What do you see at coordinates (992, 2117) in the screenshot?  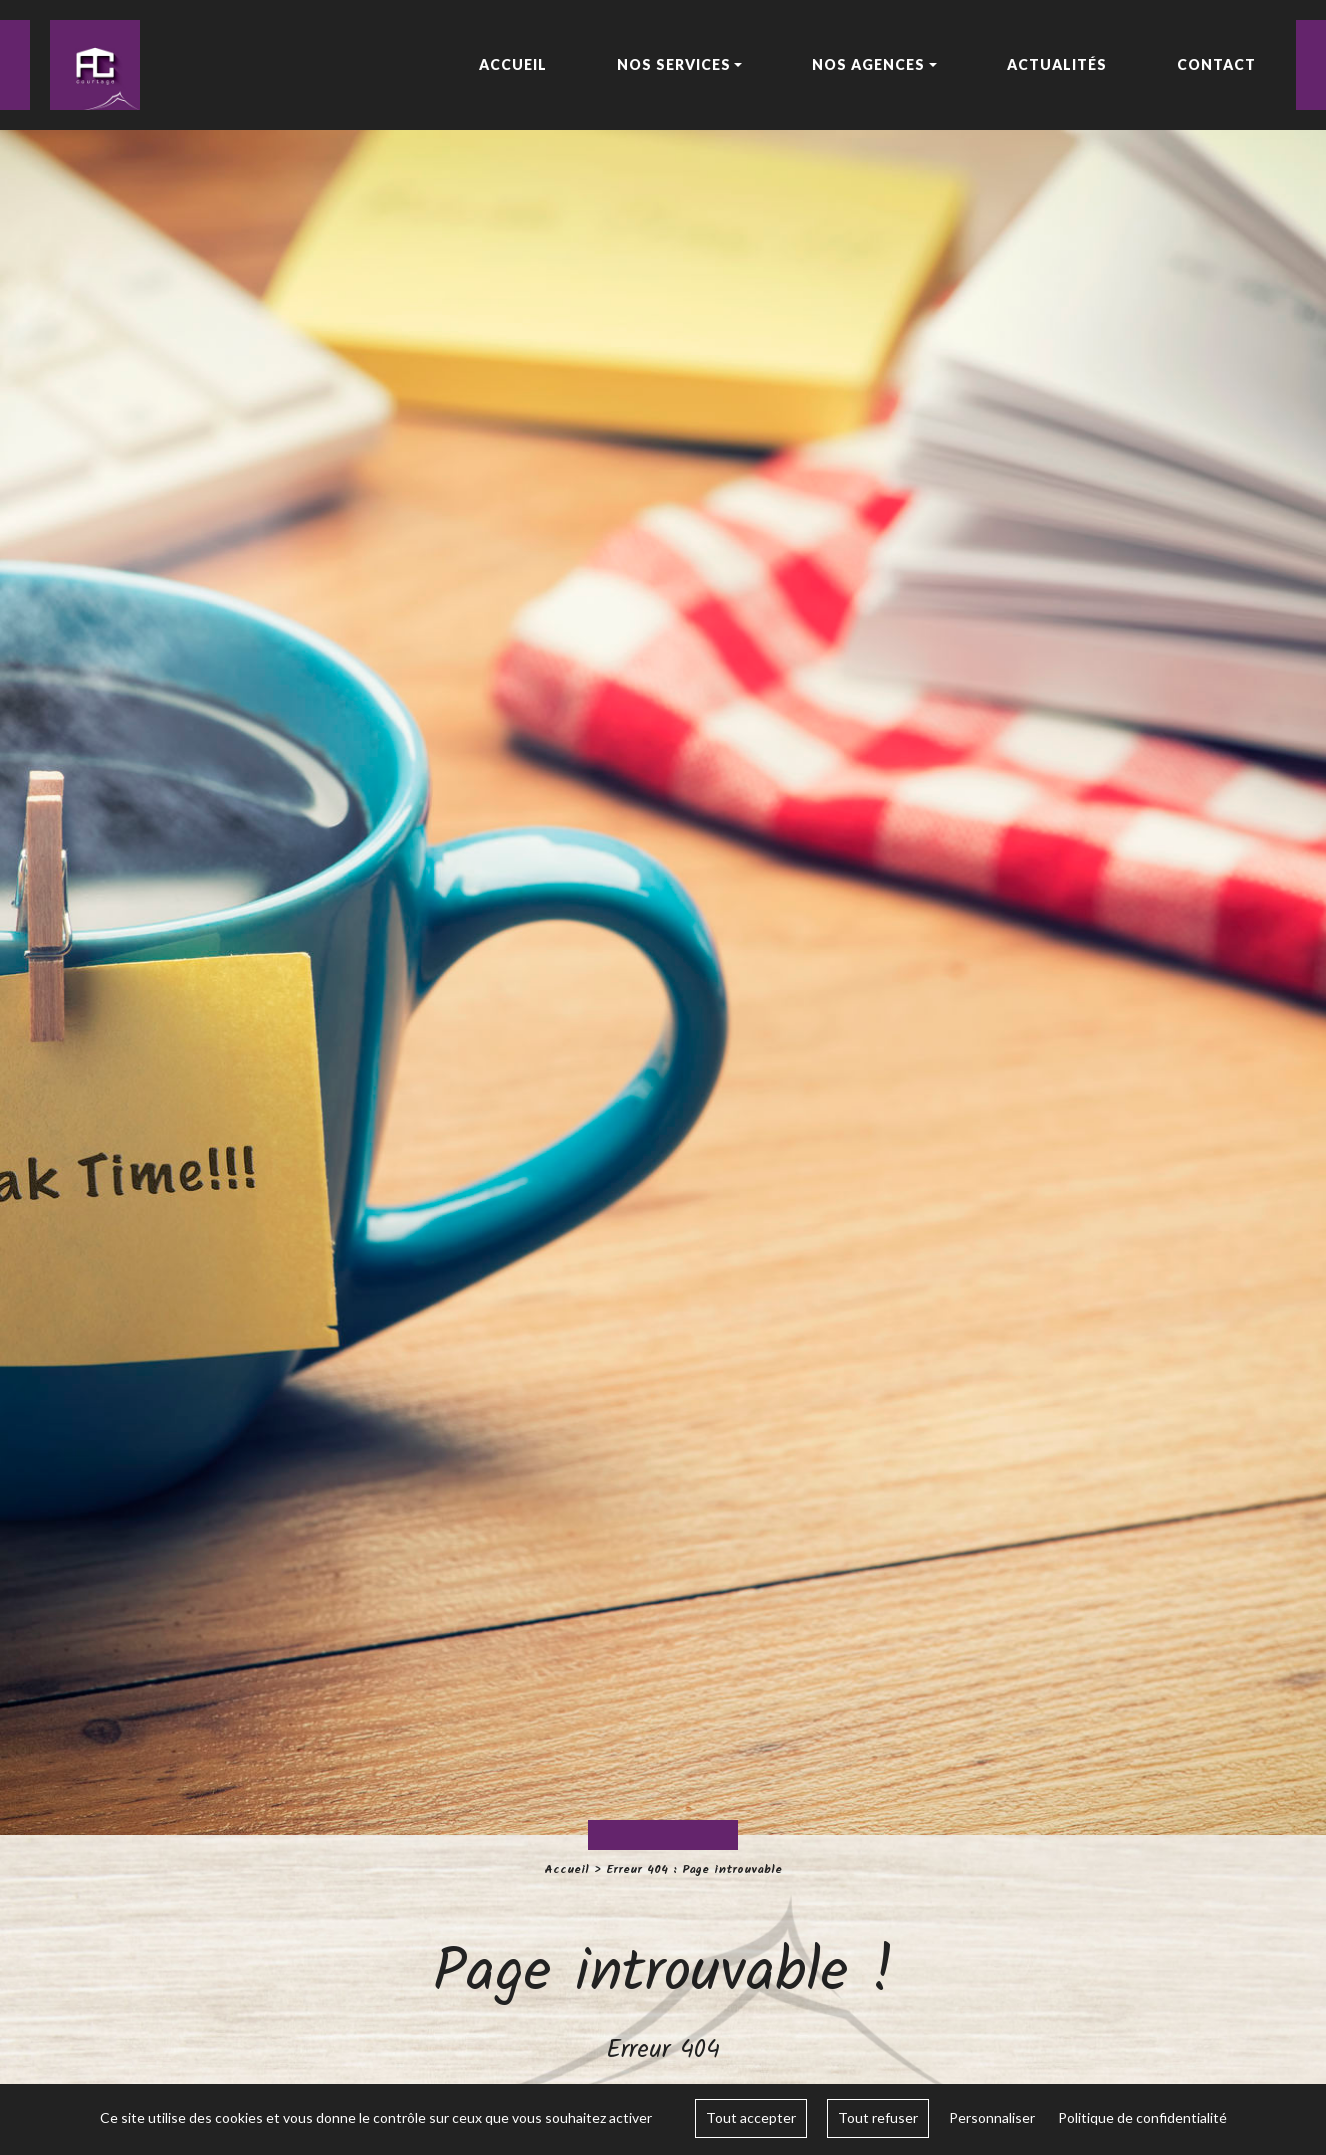 I see `Personnaliser [Personnaliser (fenêtre modale)]` at bounding box center [992, 2117].